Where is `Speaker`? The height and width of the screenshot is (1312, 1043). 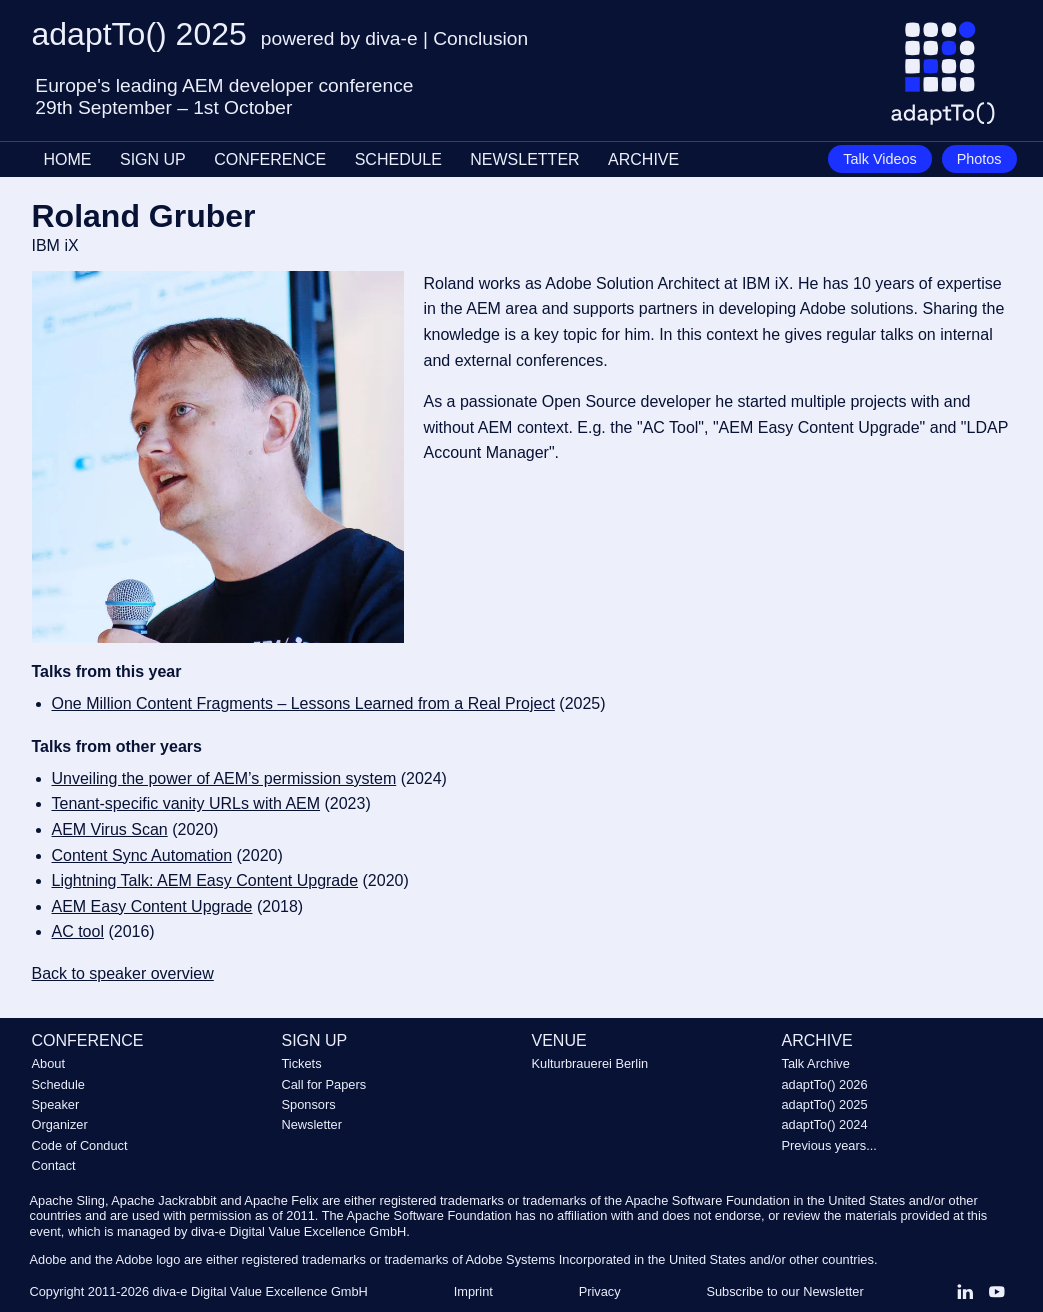 Speaker is located at coordinates (56, 1104).